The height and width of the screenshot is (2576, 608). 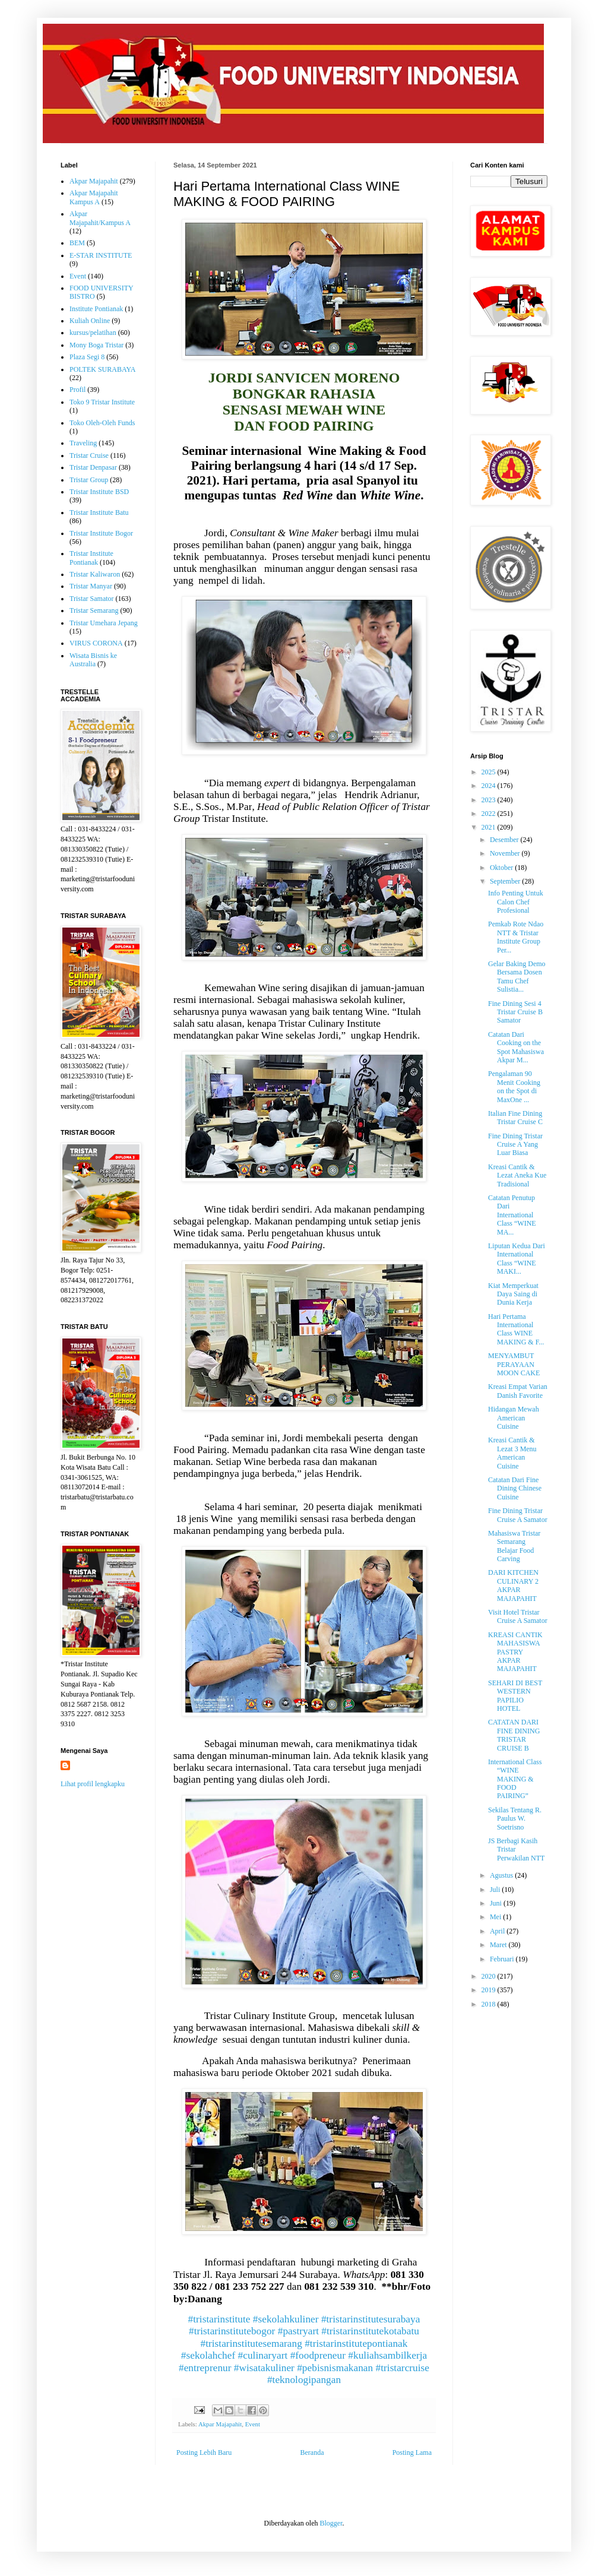 I want to click on 2023, so click(x=490, y=800).